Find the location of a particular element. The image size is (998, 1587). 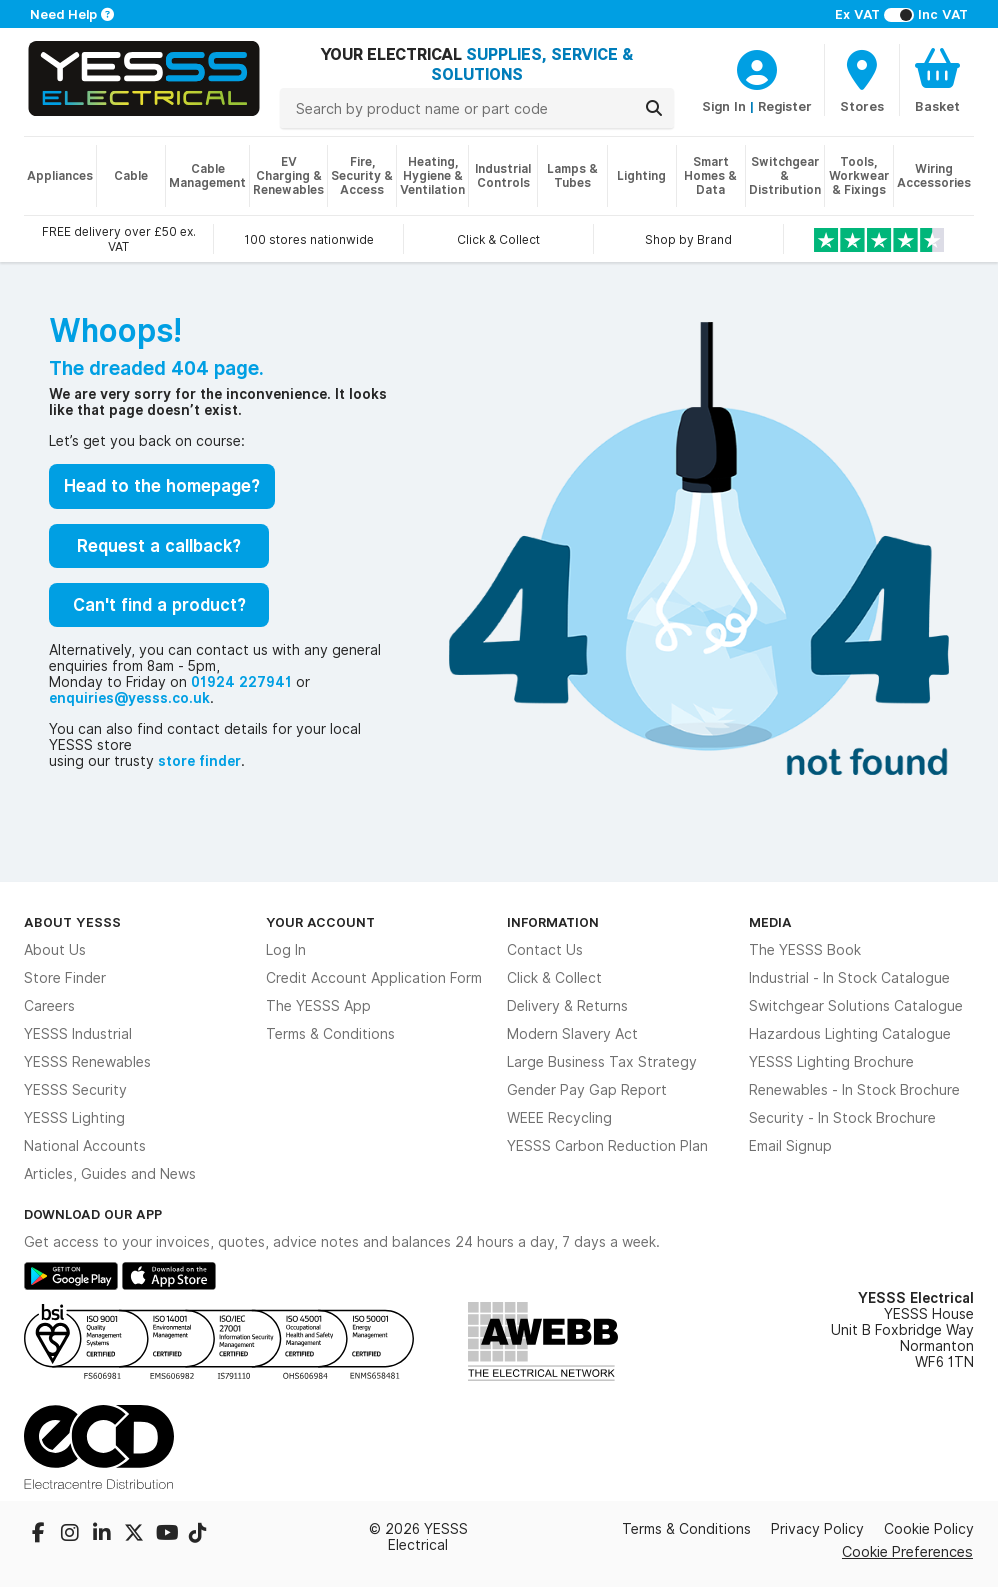

YESSS Lighting Brochure is located at coordinates (831, 1062).